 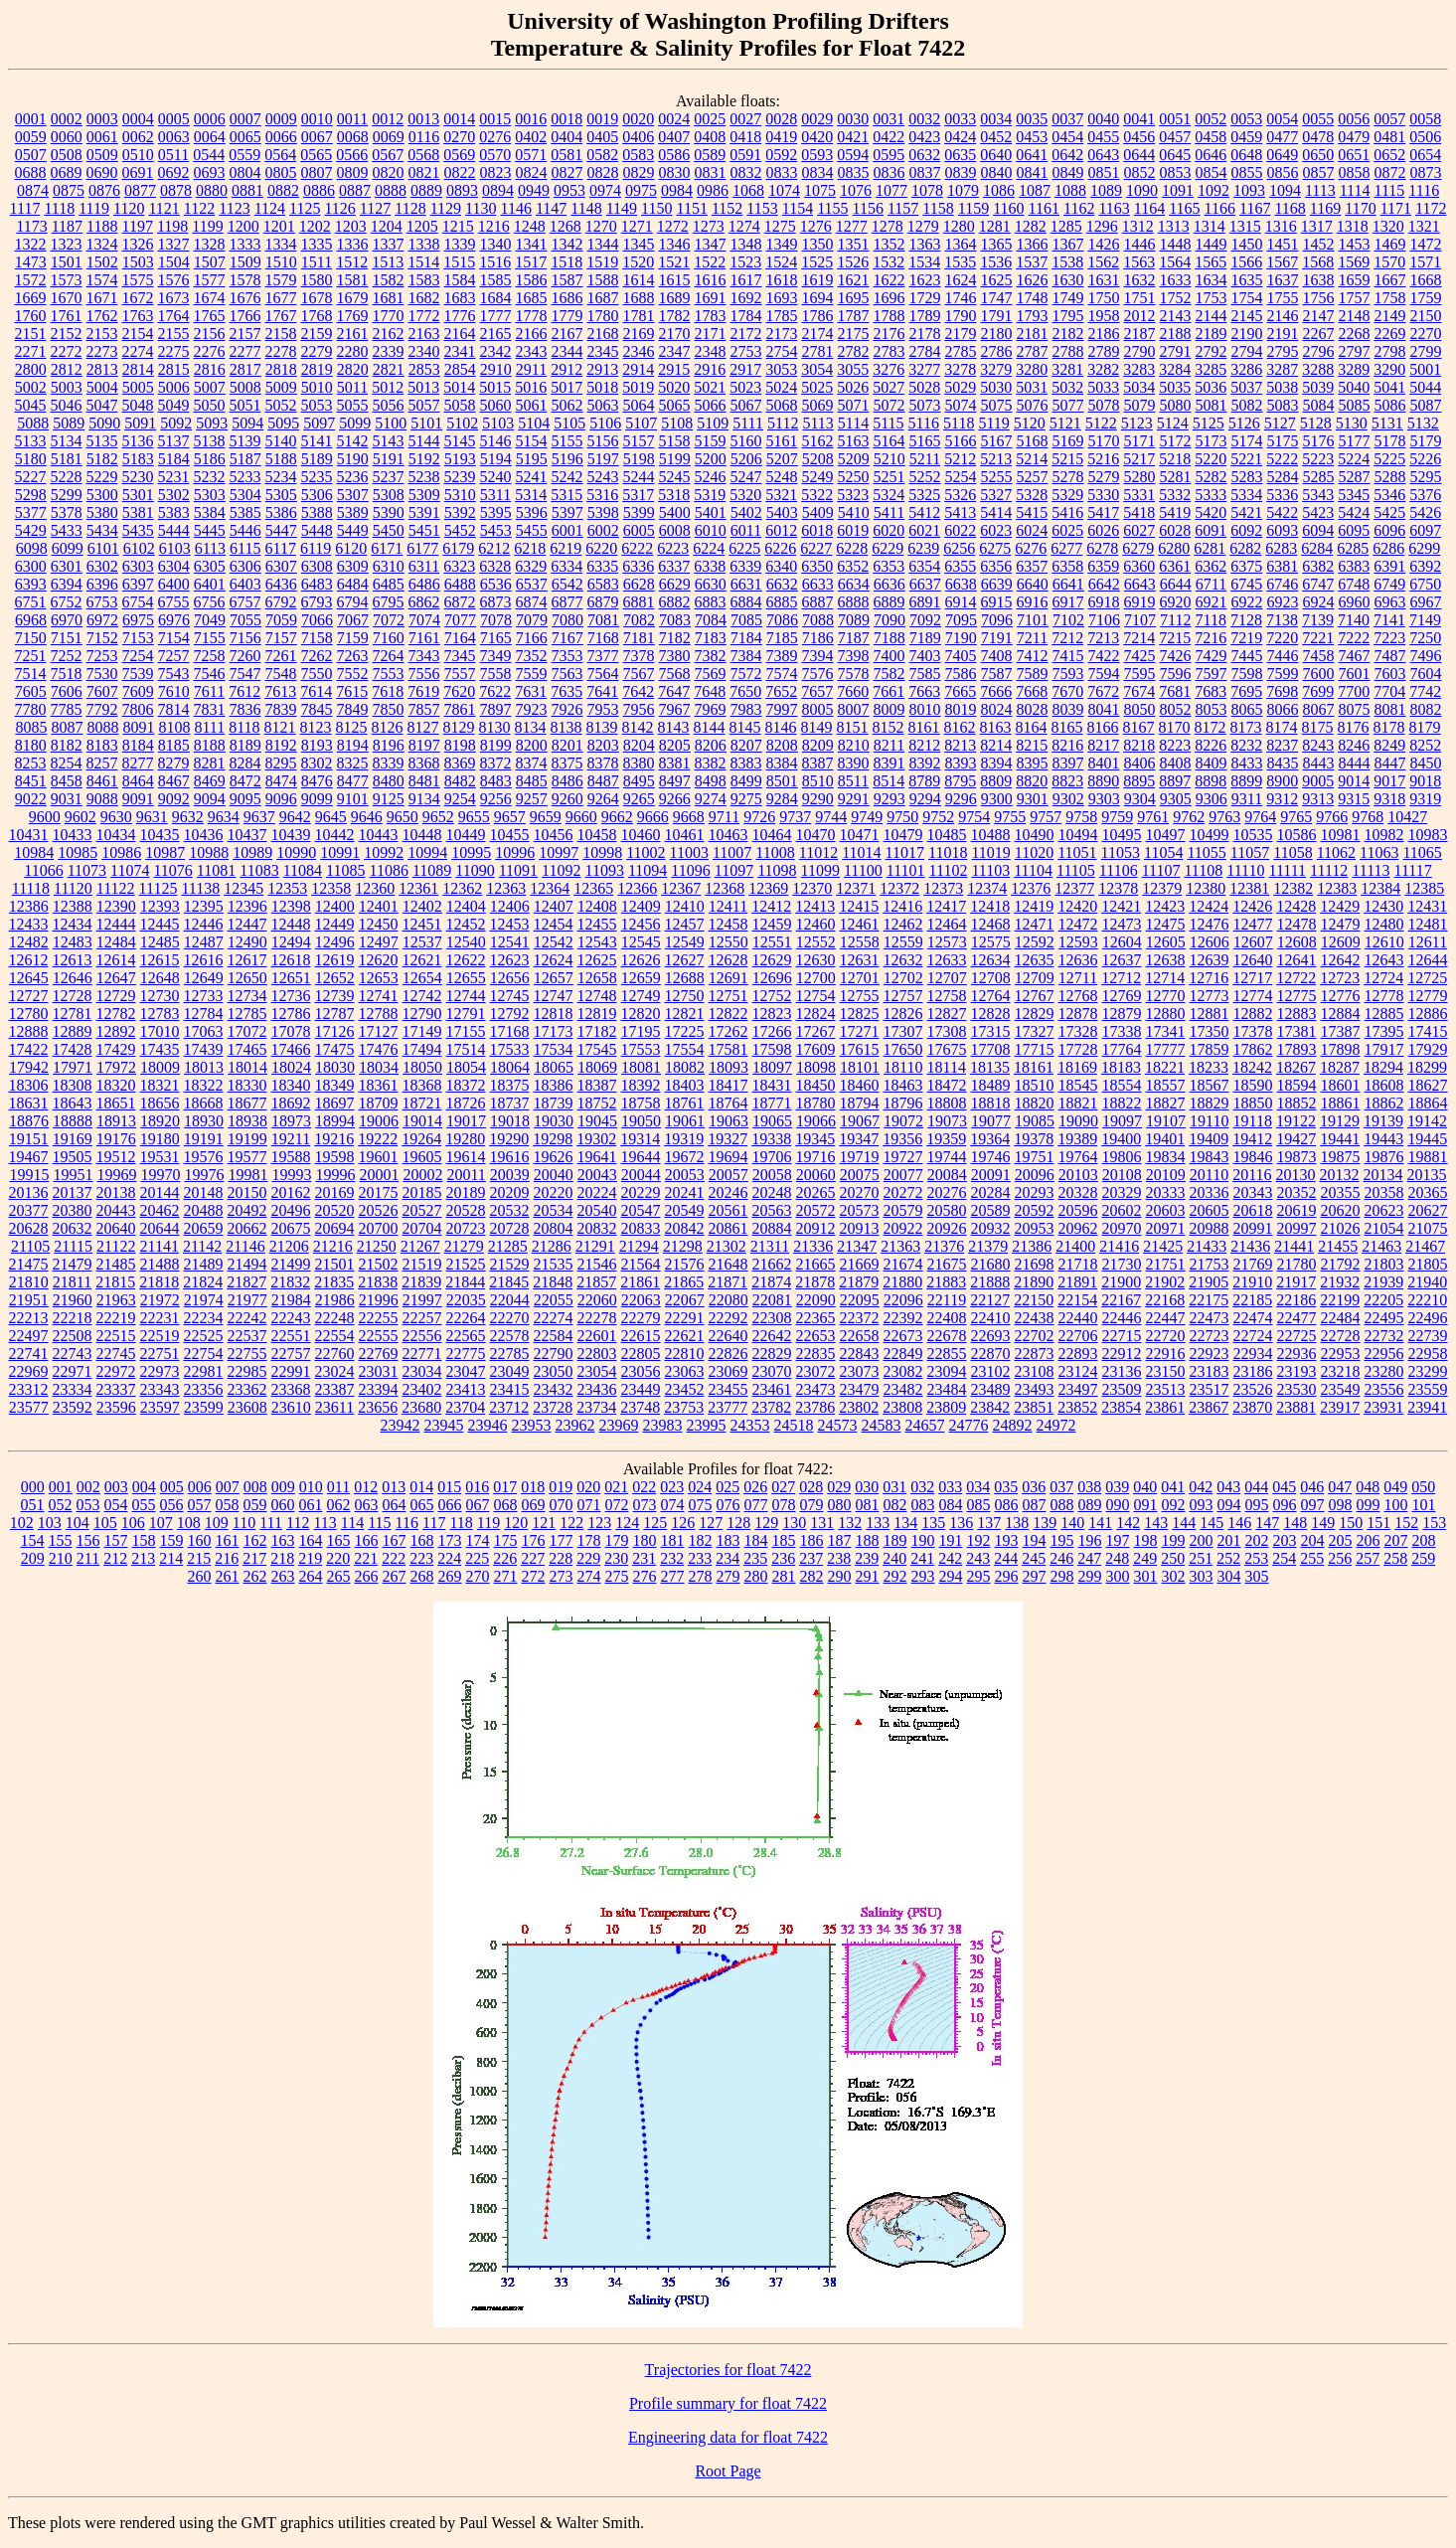 What do you see at coordinates (794, 1522) in the screenshot?
I see `130` at bounding box center [794, 1522].